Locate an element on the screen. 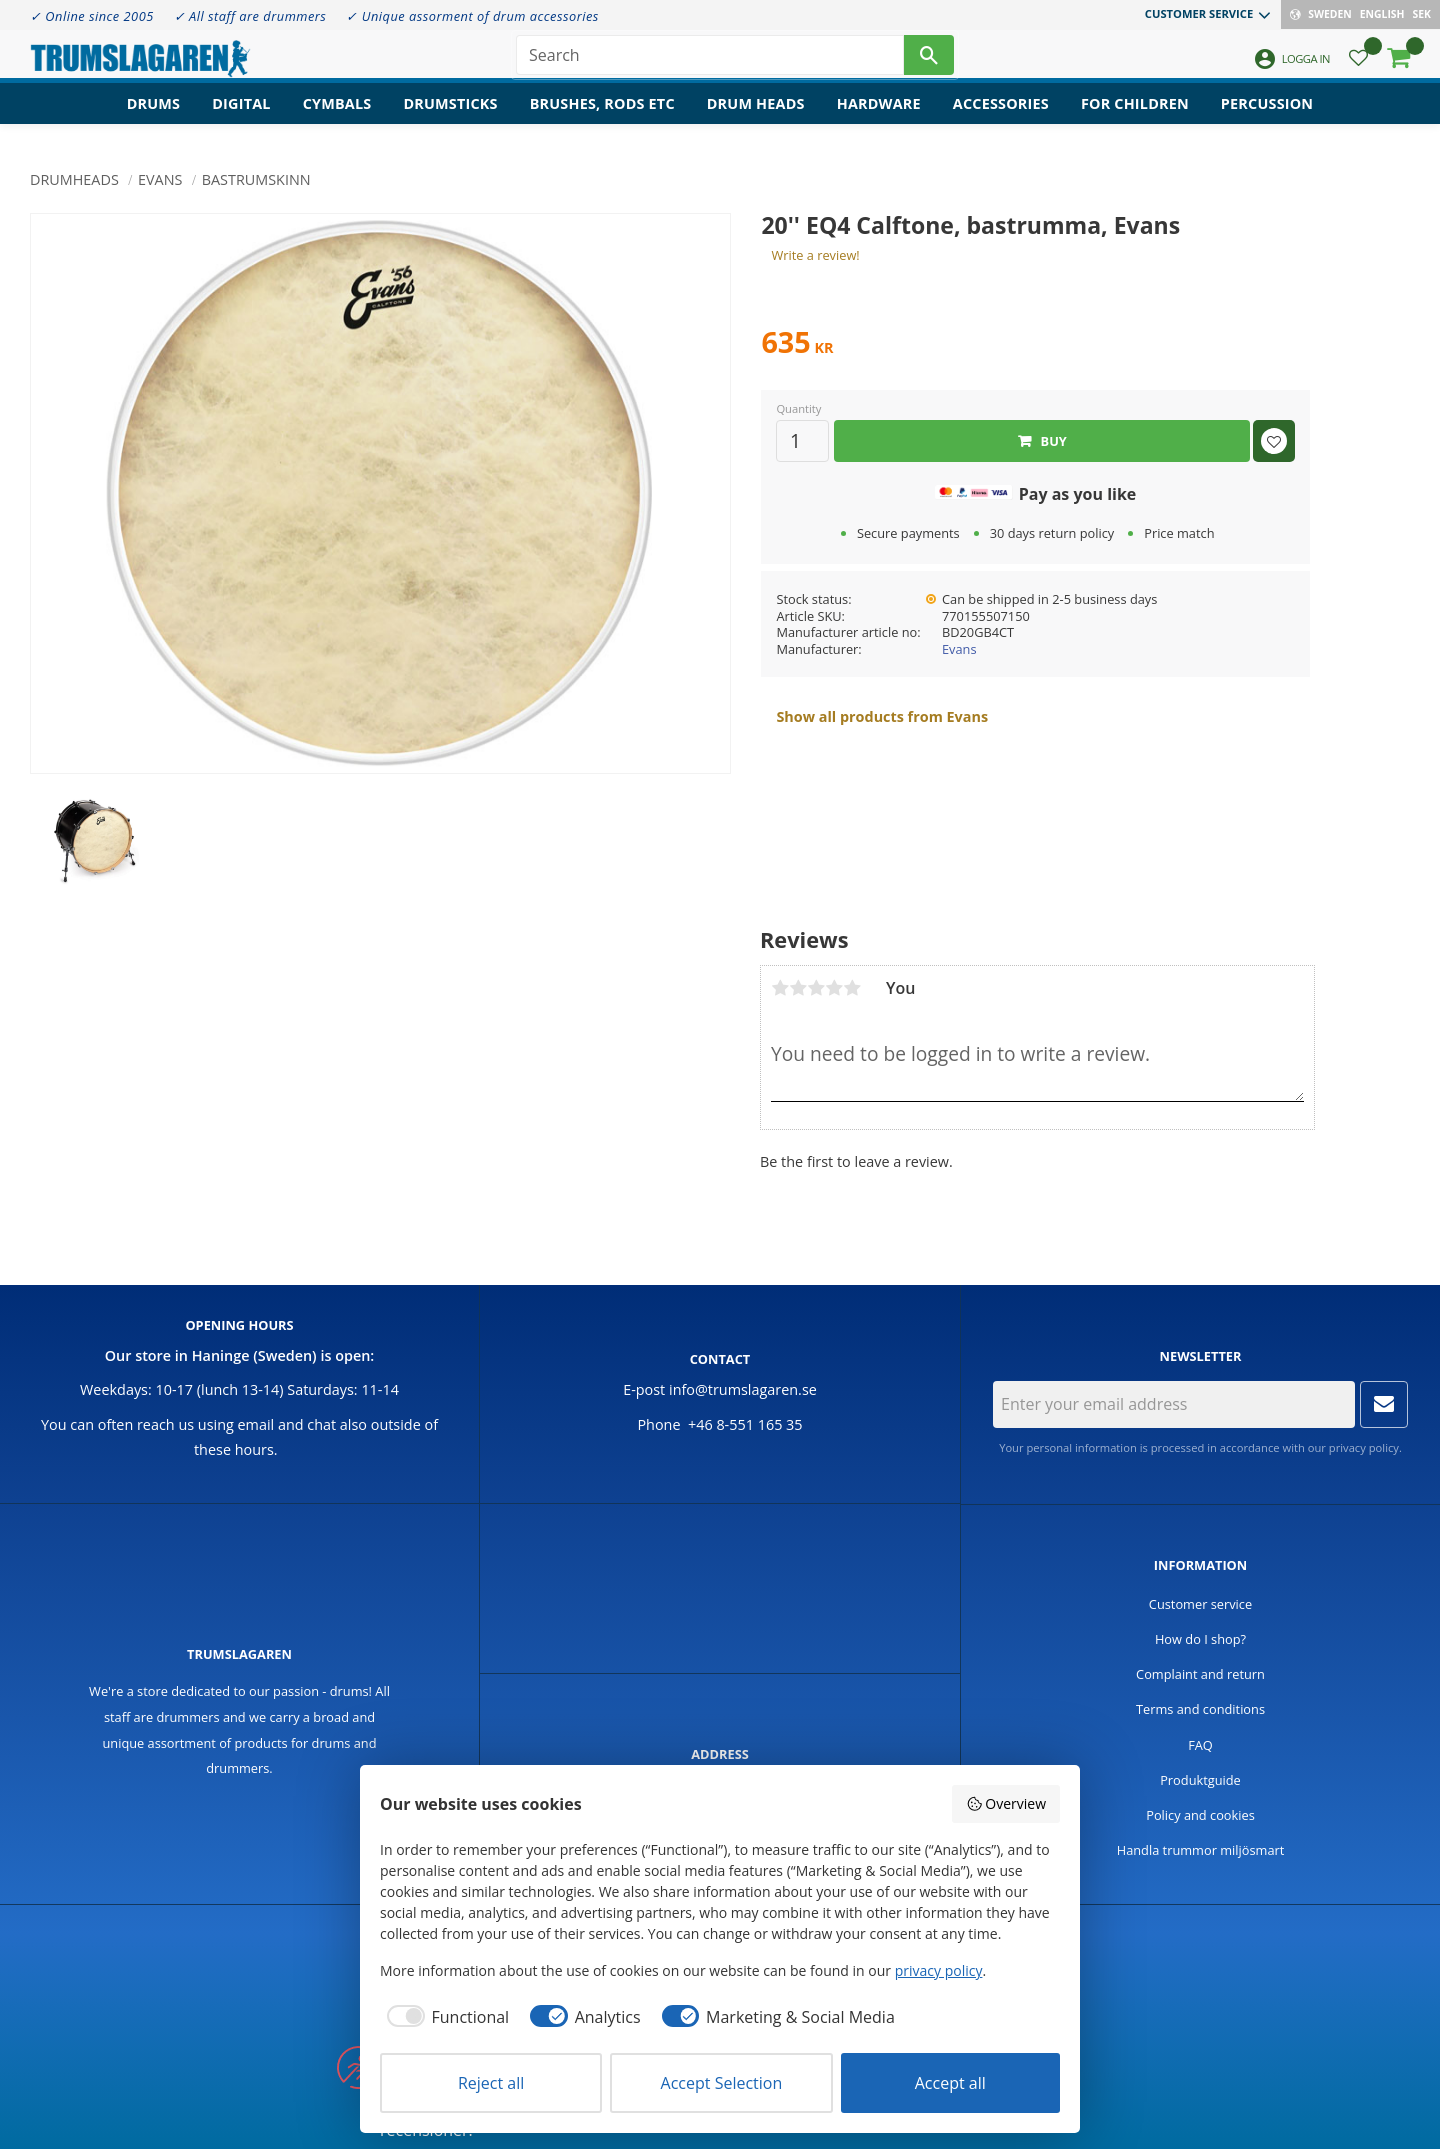  ✓ Online since 2005 is located at coordinates (92, 16).